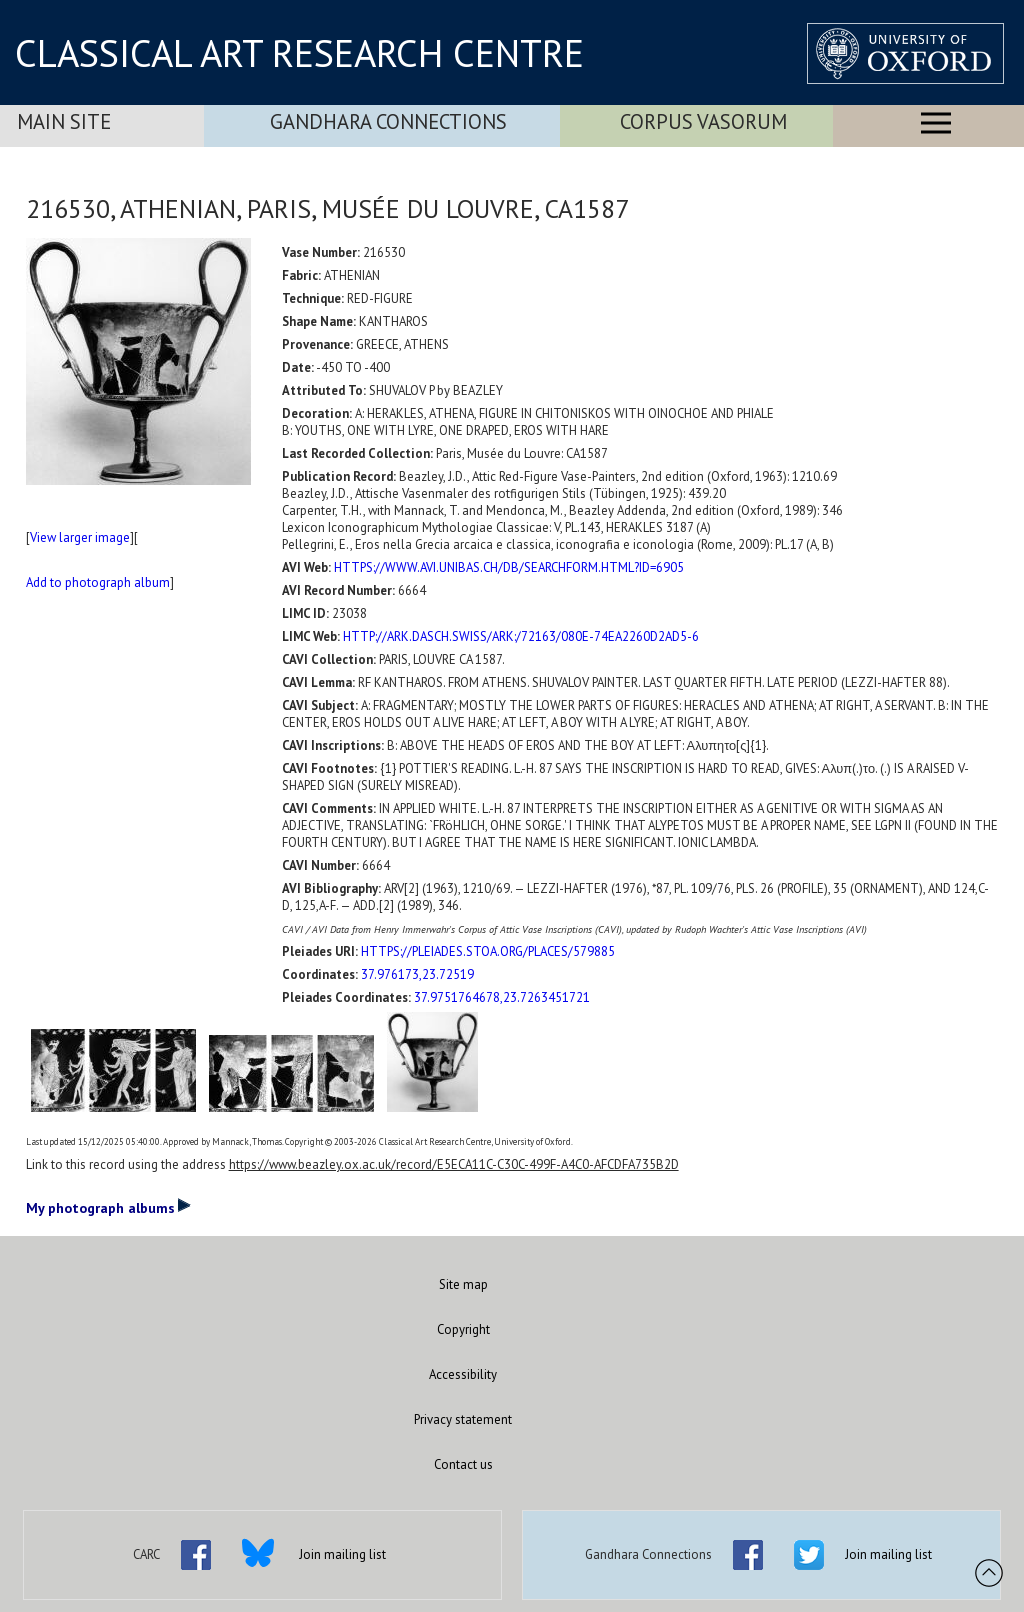 The width and height of the screenshot is (1024, 1612). I want to click on HTTPS://WWW.AVI.UNIBAS.CH/DB/SEARCHFORM.HTML?ID=6905, so click(509, 567).